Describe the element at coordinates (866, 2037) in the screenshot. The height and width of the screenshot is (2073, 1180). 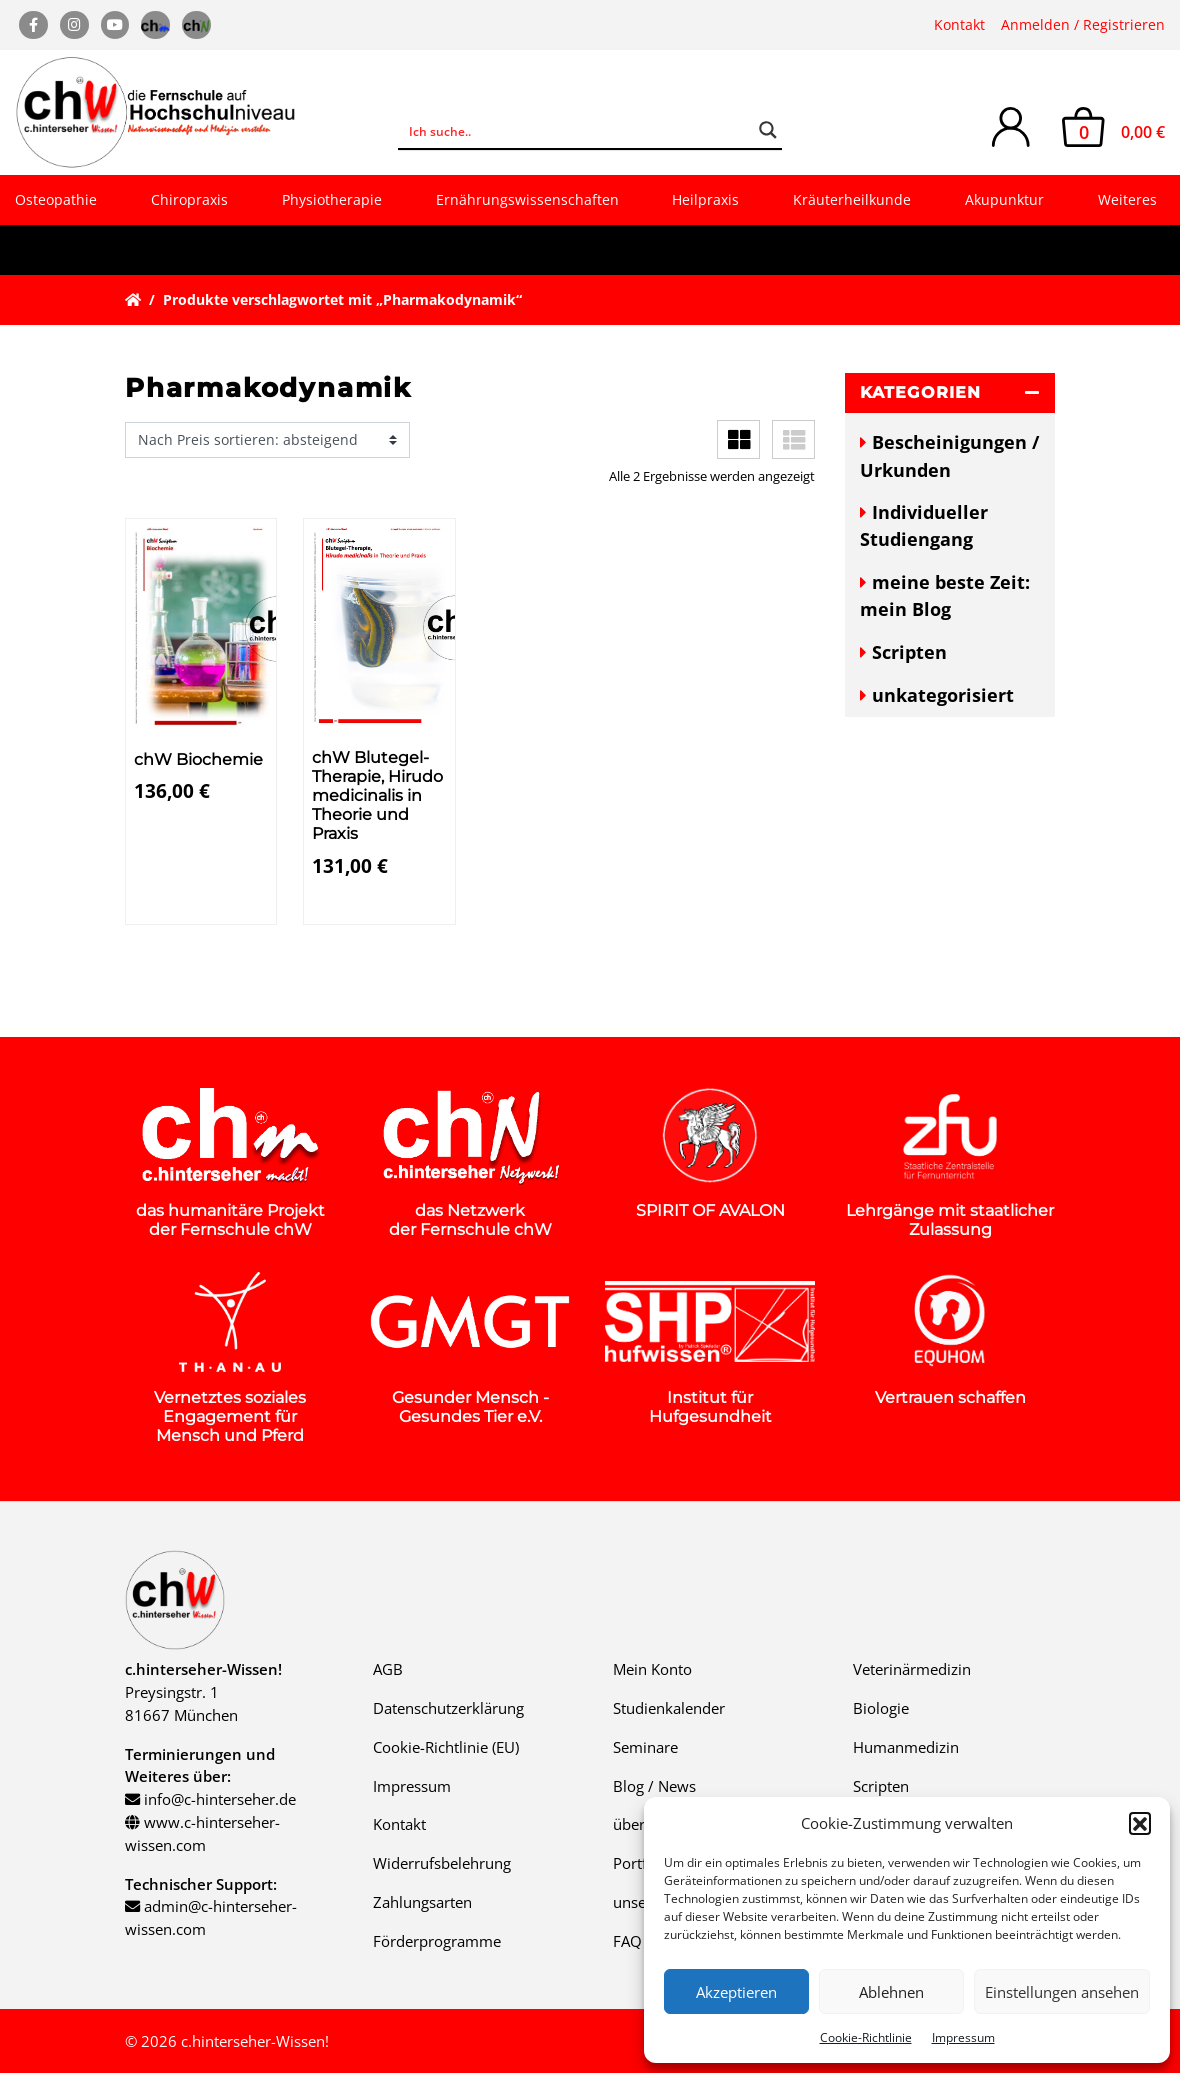
I see `Cookie-Richtlinie` at that location.